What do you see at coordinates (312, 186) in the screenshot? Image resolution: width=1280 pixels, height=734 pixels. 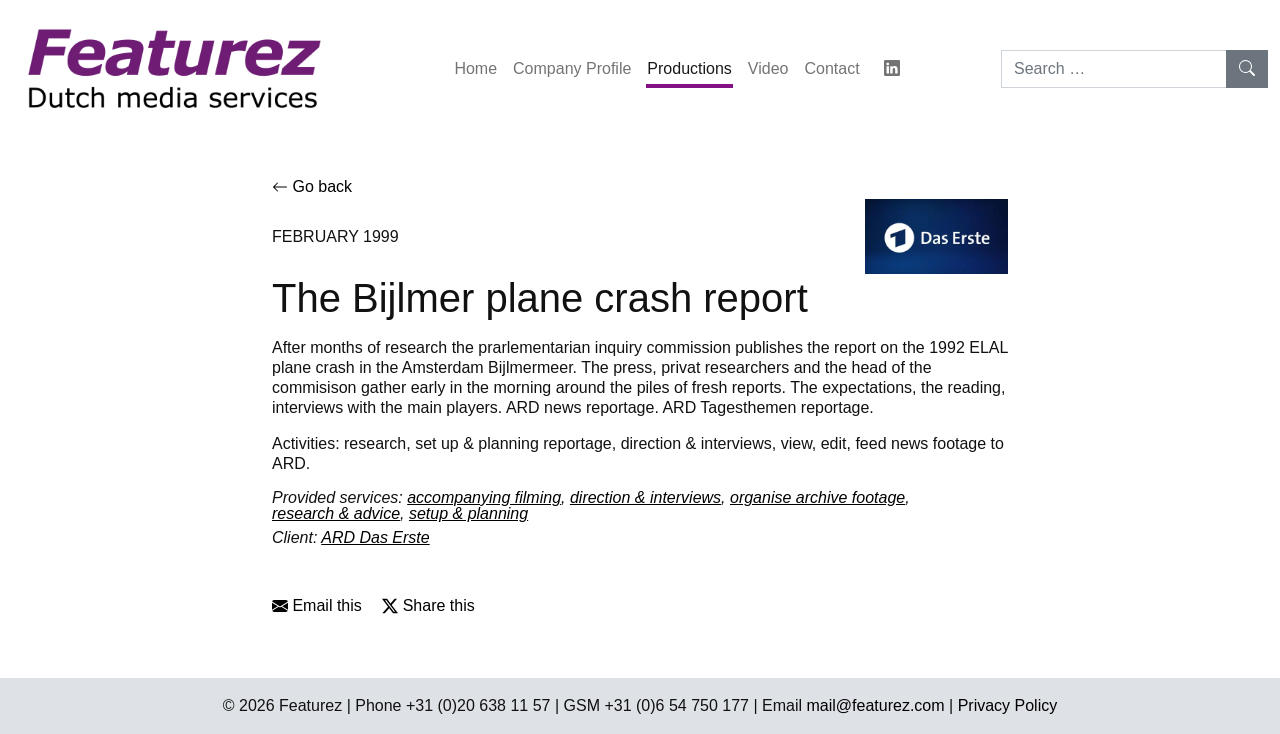 I see `Go back` at bounding box center [312, 186].